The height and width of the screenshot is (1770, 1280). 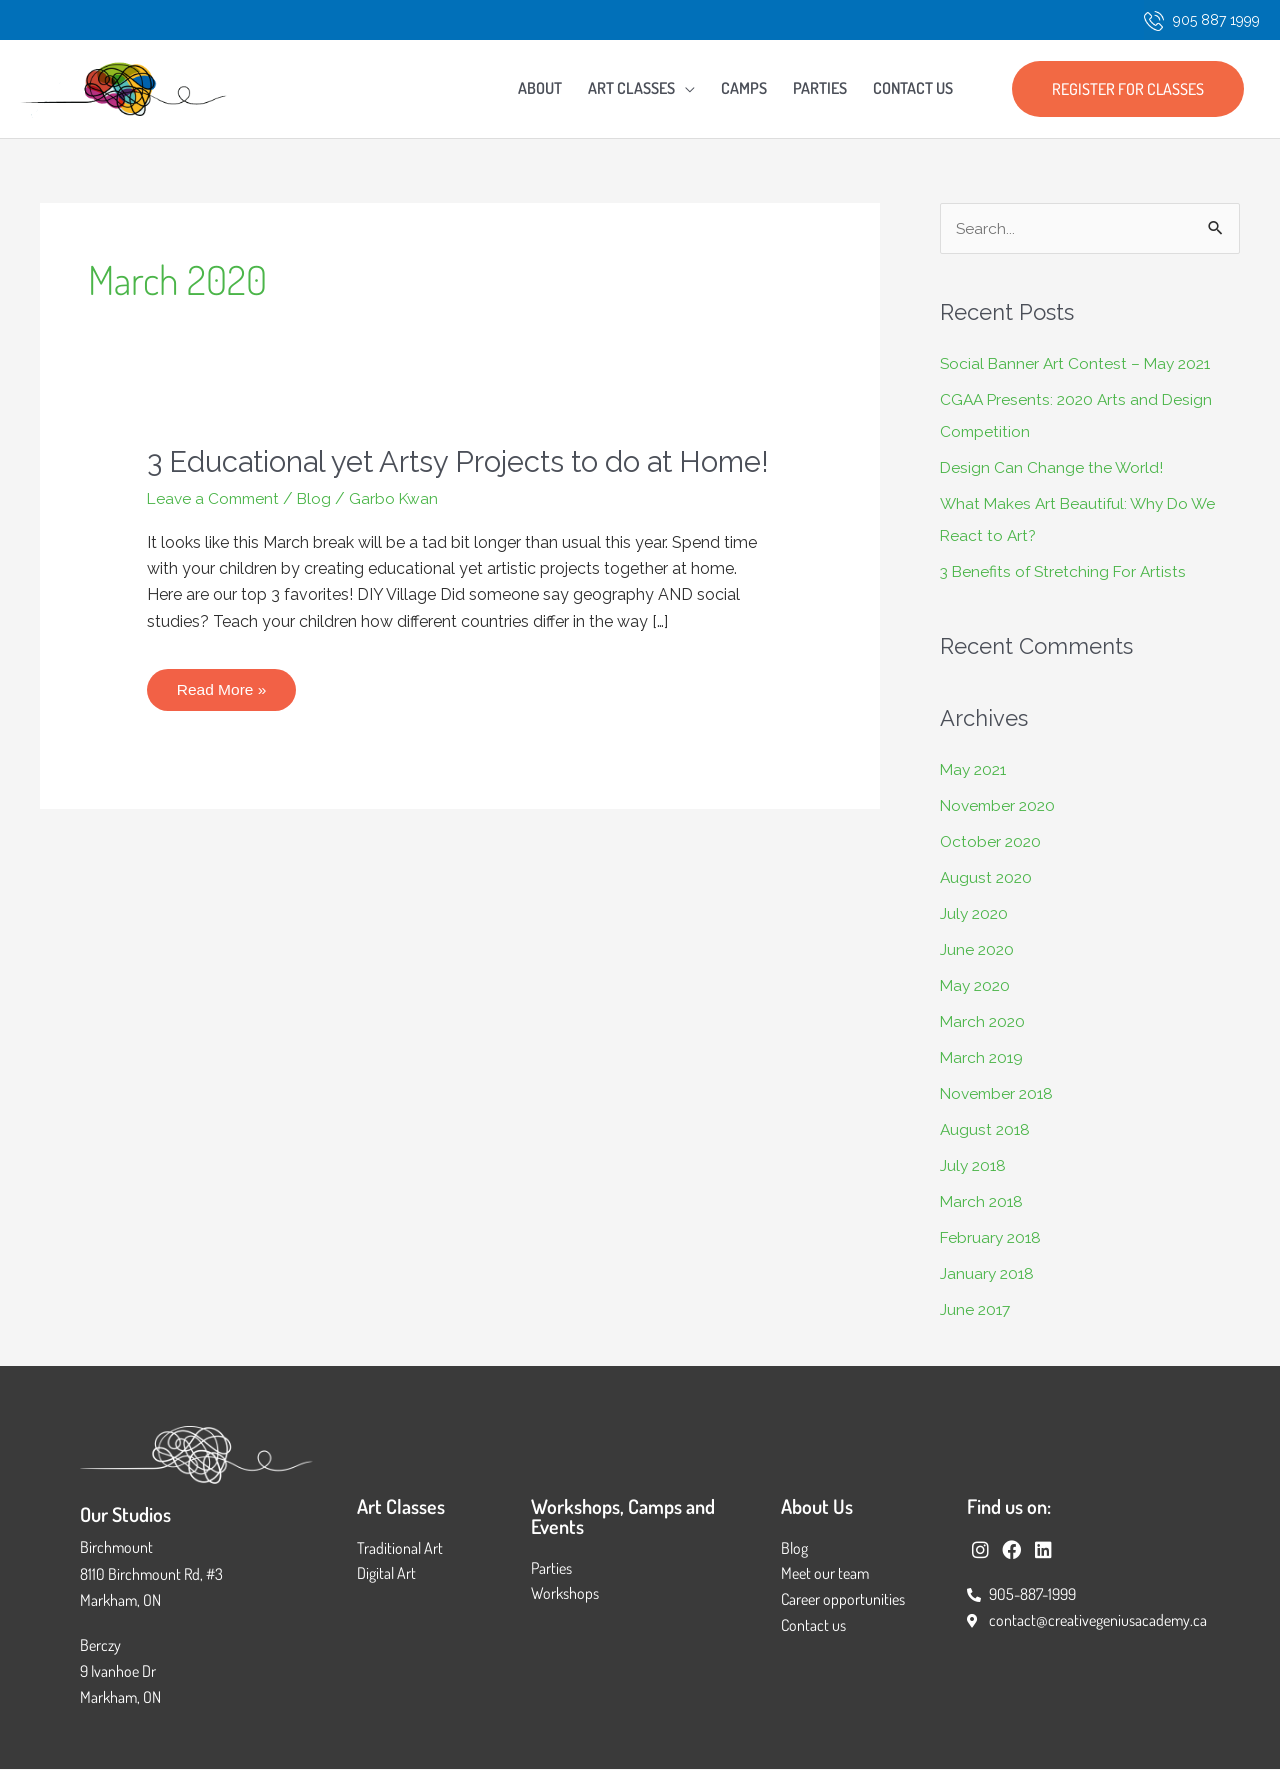 I want to click on May 2020, so click(x=977, y=986).